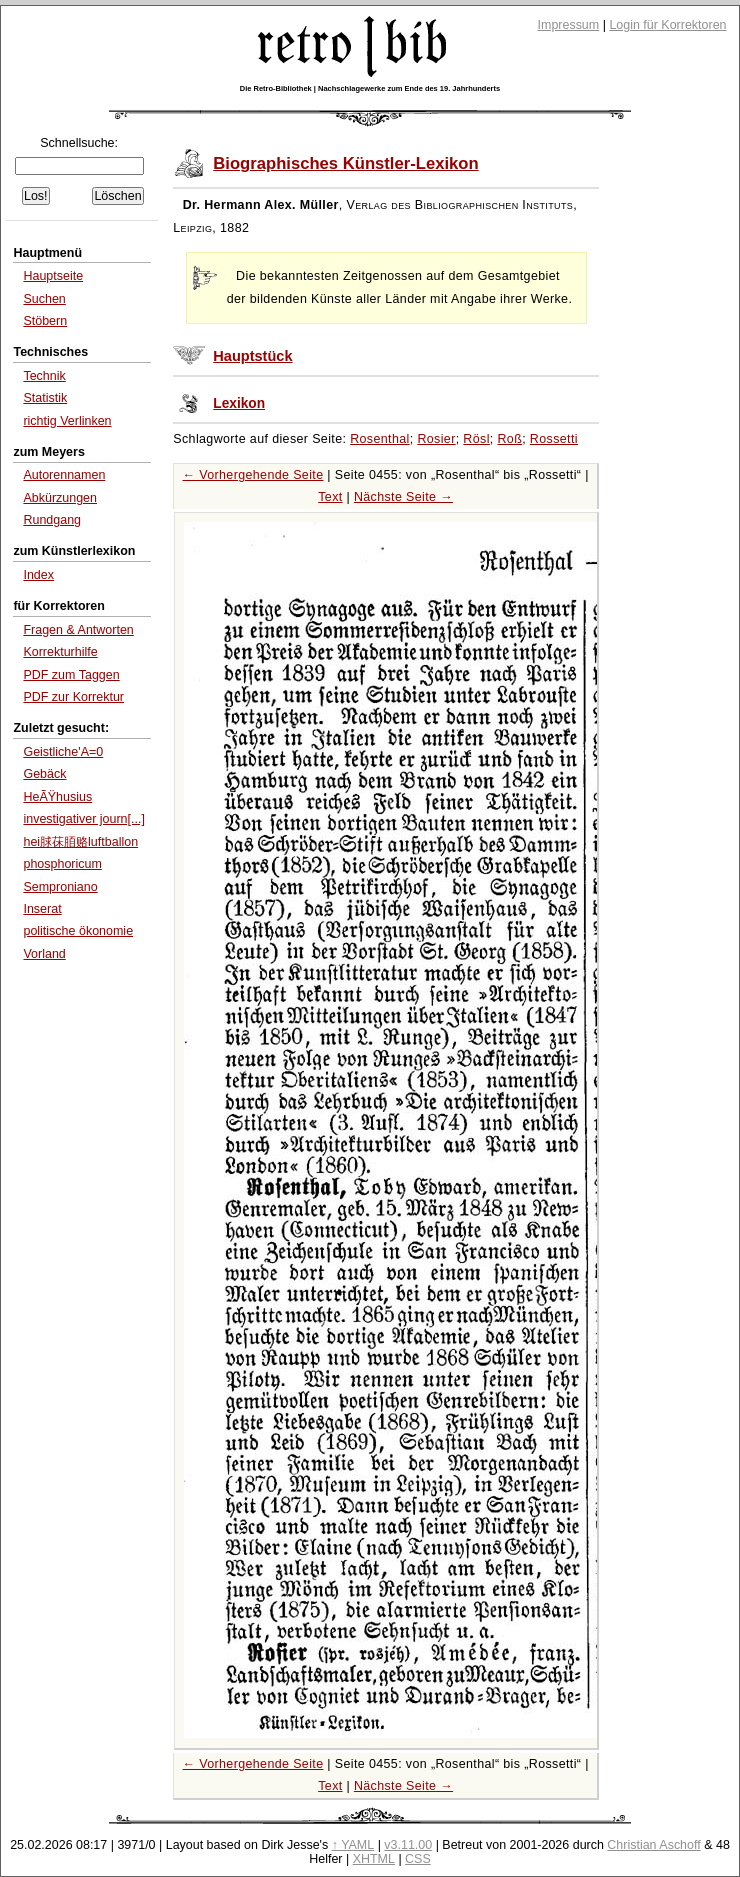 The image size is (740, 1877). Describe the element at coordinates (45, 398) in the screenshot. I see `Statistik` at that location.